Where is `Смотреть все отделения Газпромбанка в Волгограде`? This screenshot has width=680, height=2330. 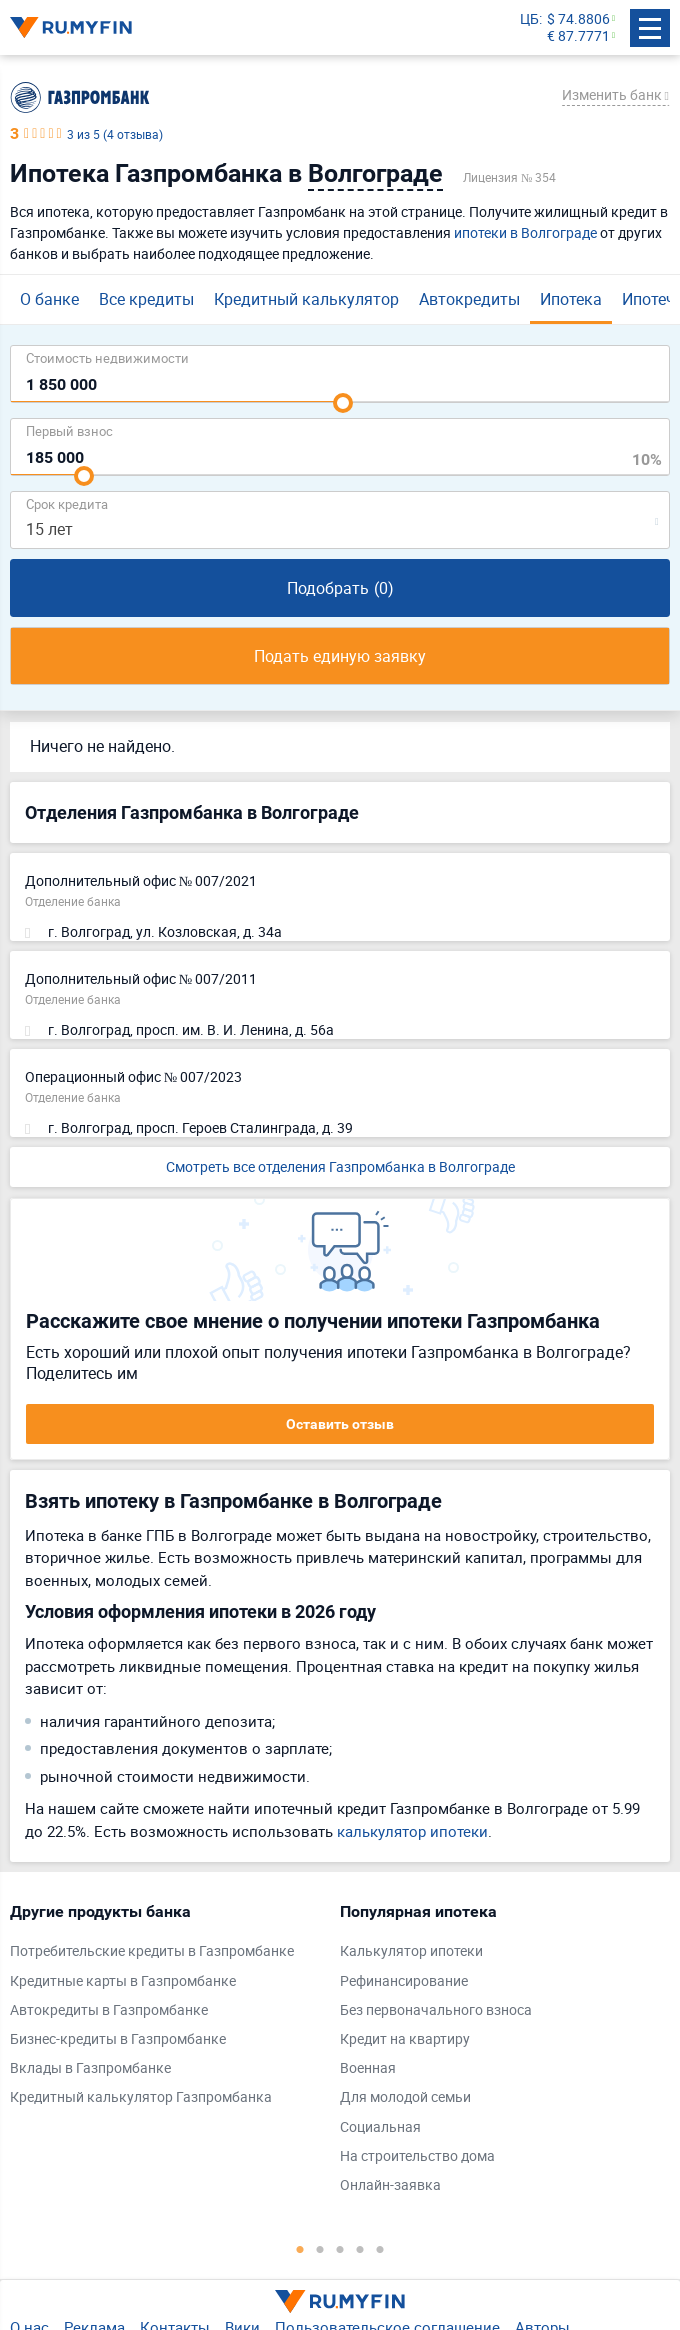
Смотреть все отделения Газпромбанка в Волгограде is located at coordinates (340, 1166).